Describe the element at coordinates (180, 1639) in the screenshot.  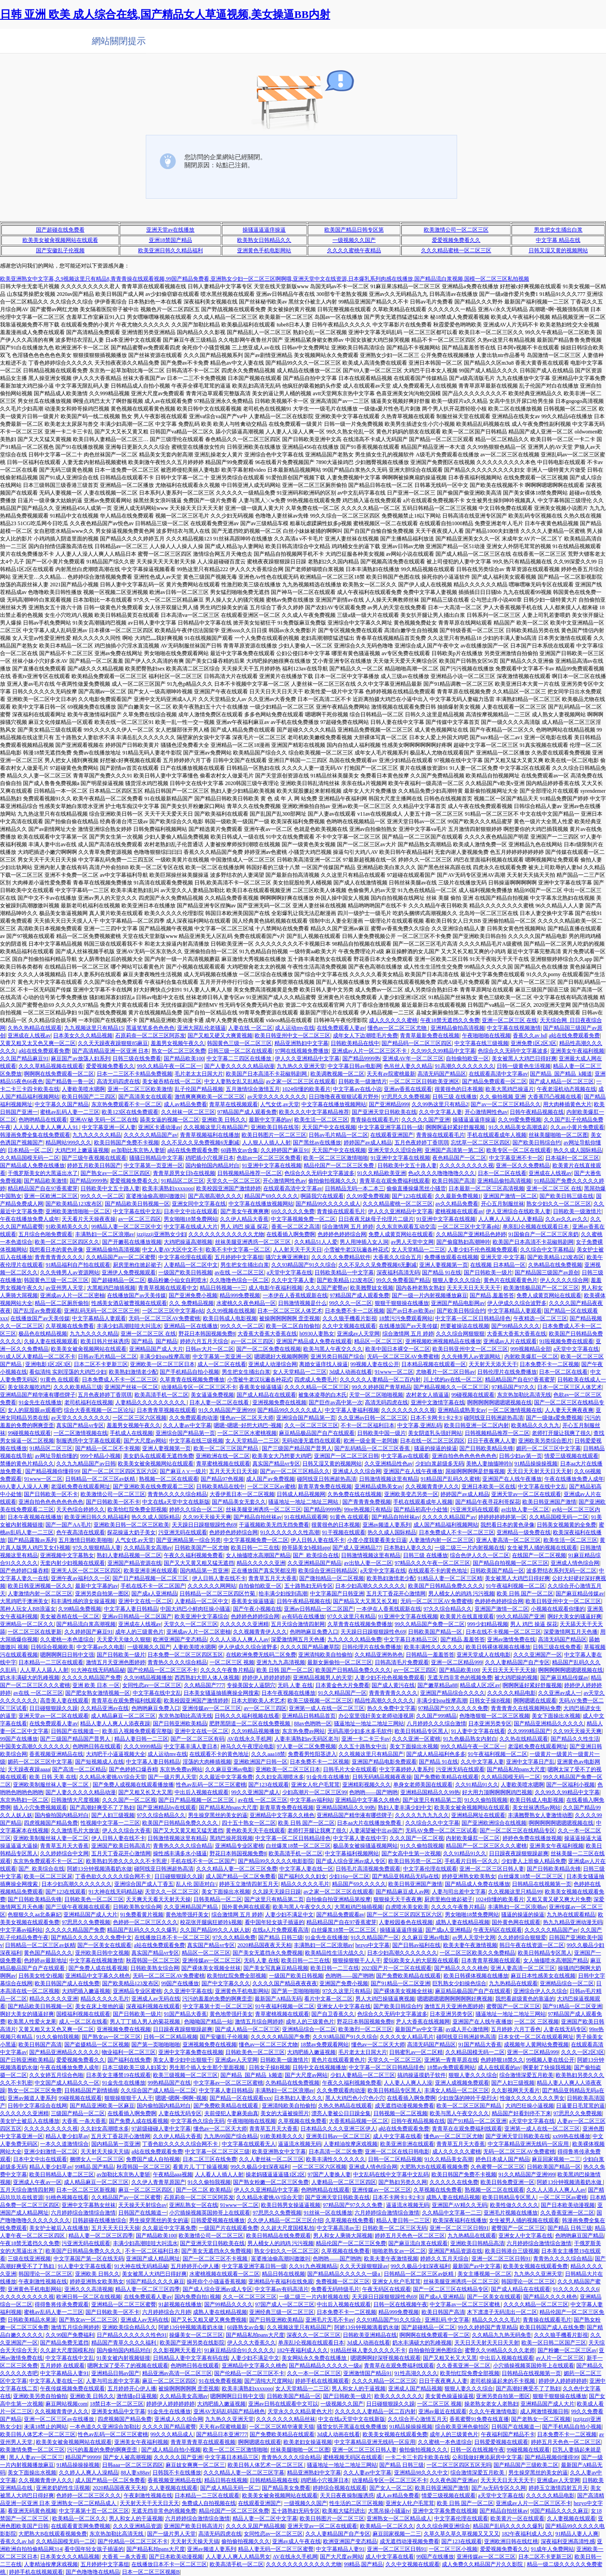
I see `欧洲亚洲国产变态精品` at that location.